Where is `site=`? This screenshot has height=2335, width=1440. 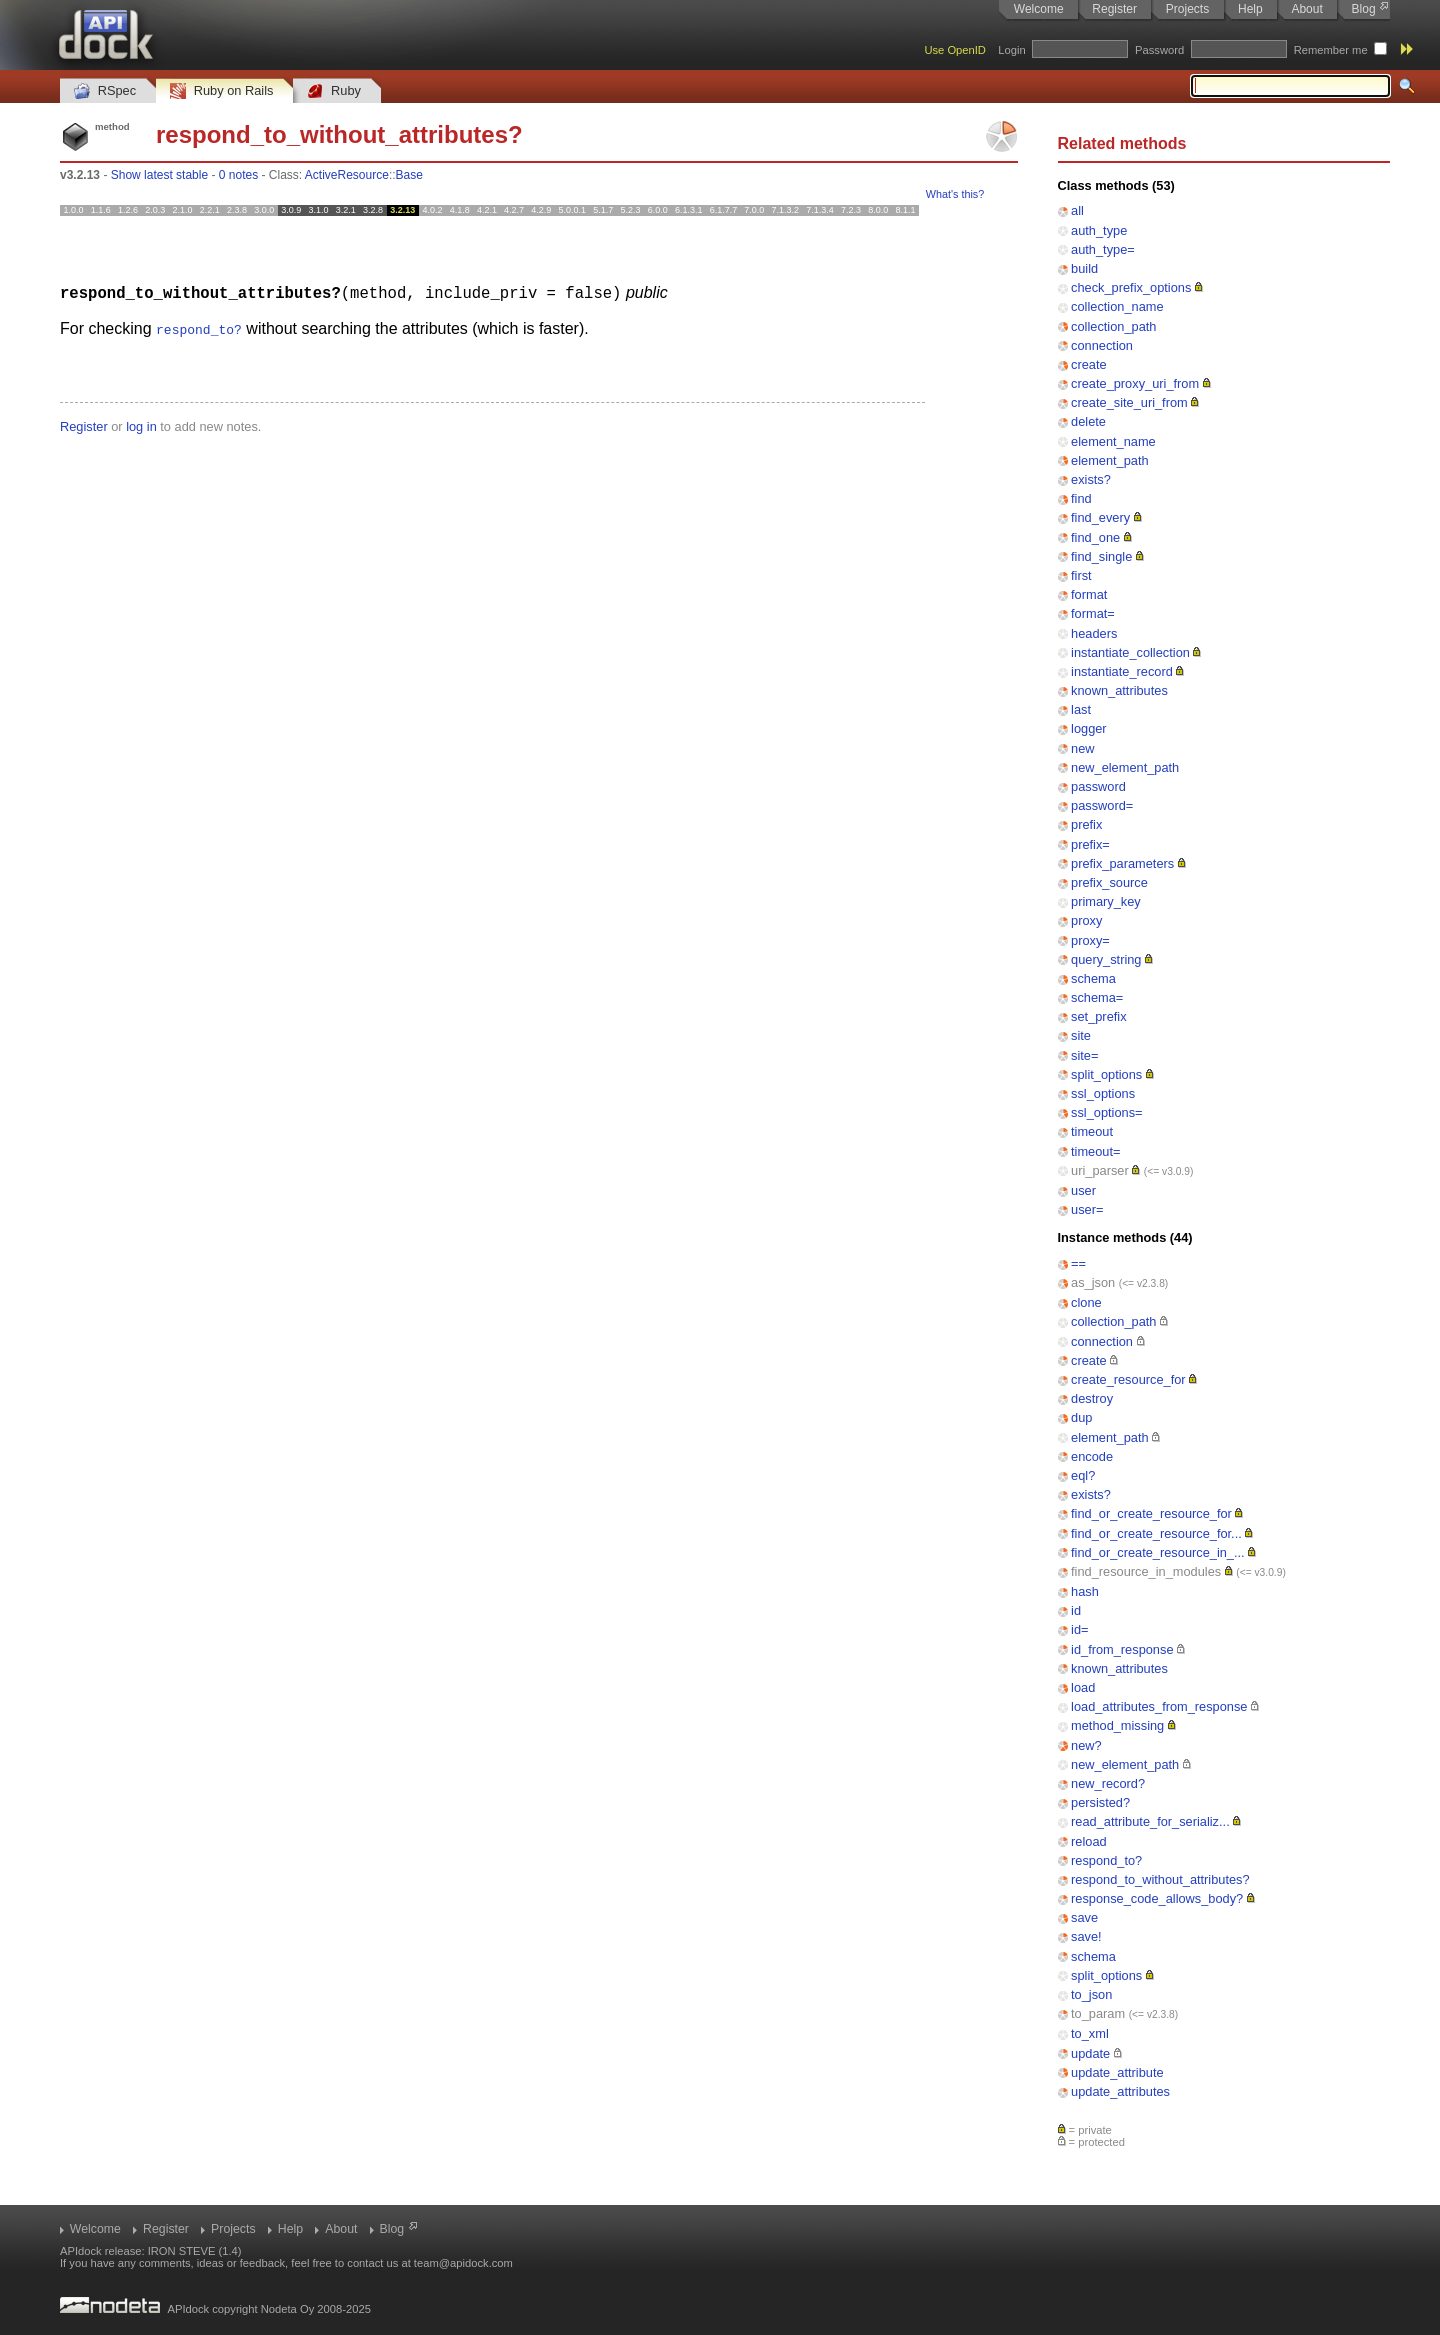
site= is located at coordinates (1084, 1055).